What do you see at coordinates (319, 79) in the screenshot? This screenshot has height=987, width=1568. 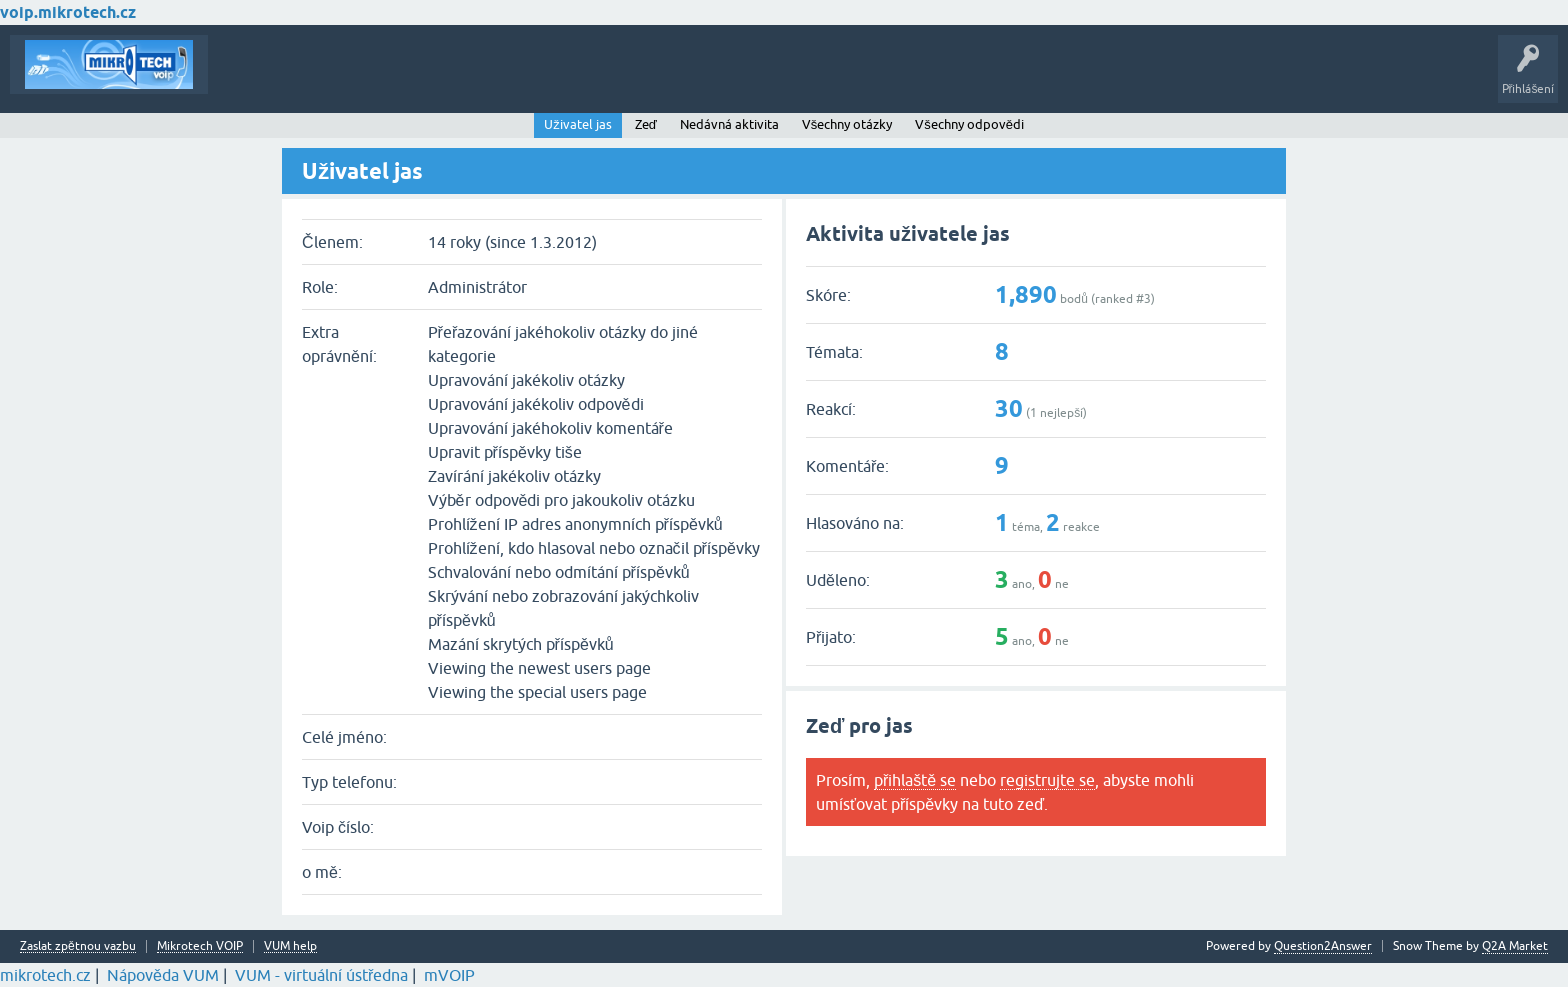 I see `Buďte první!` at bounding box center [319, 79].